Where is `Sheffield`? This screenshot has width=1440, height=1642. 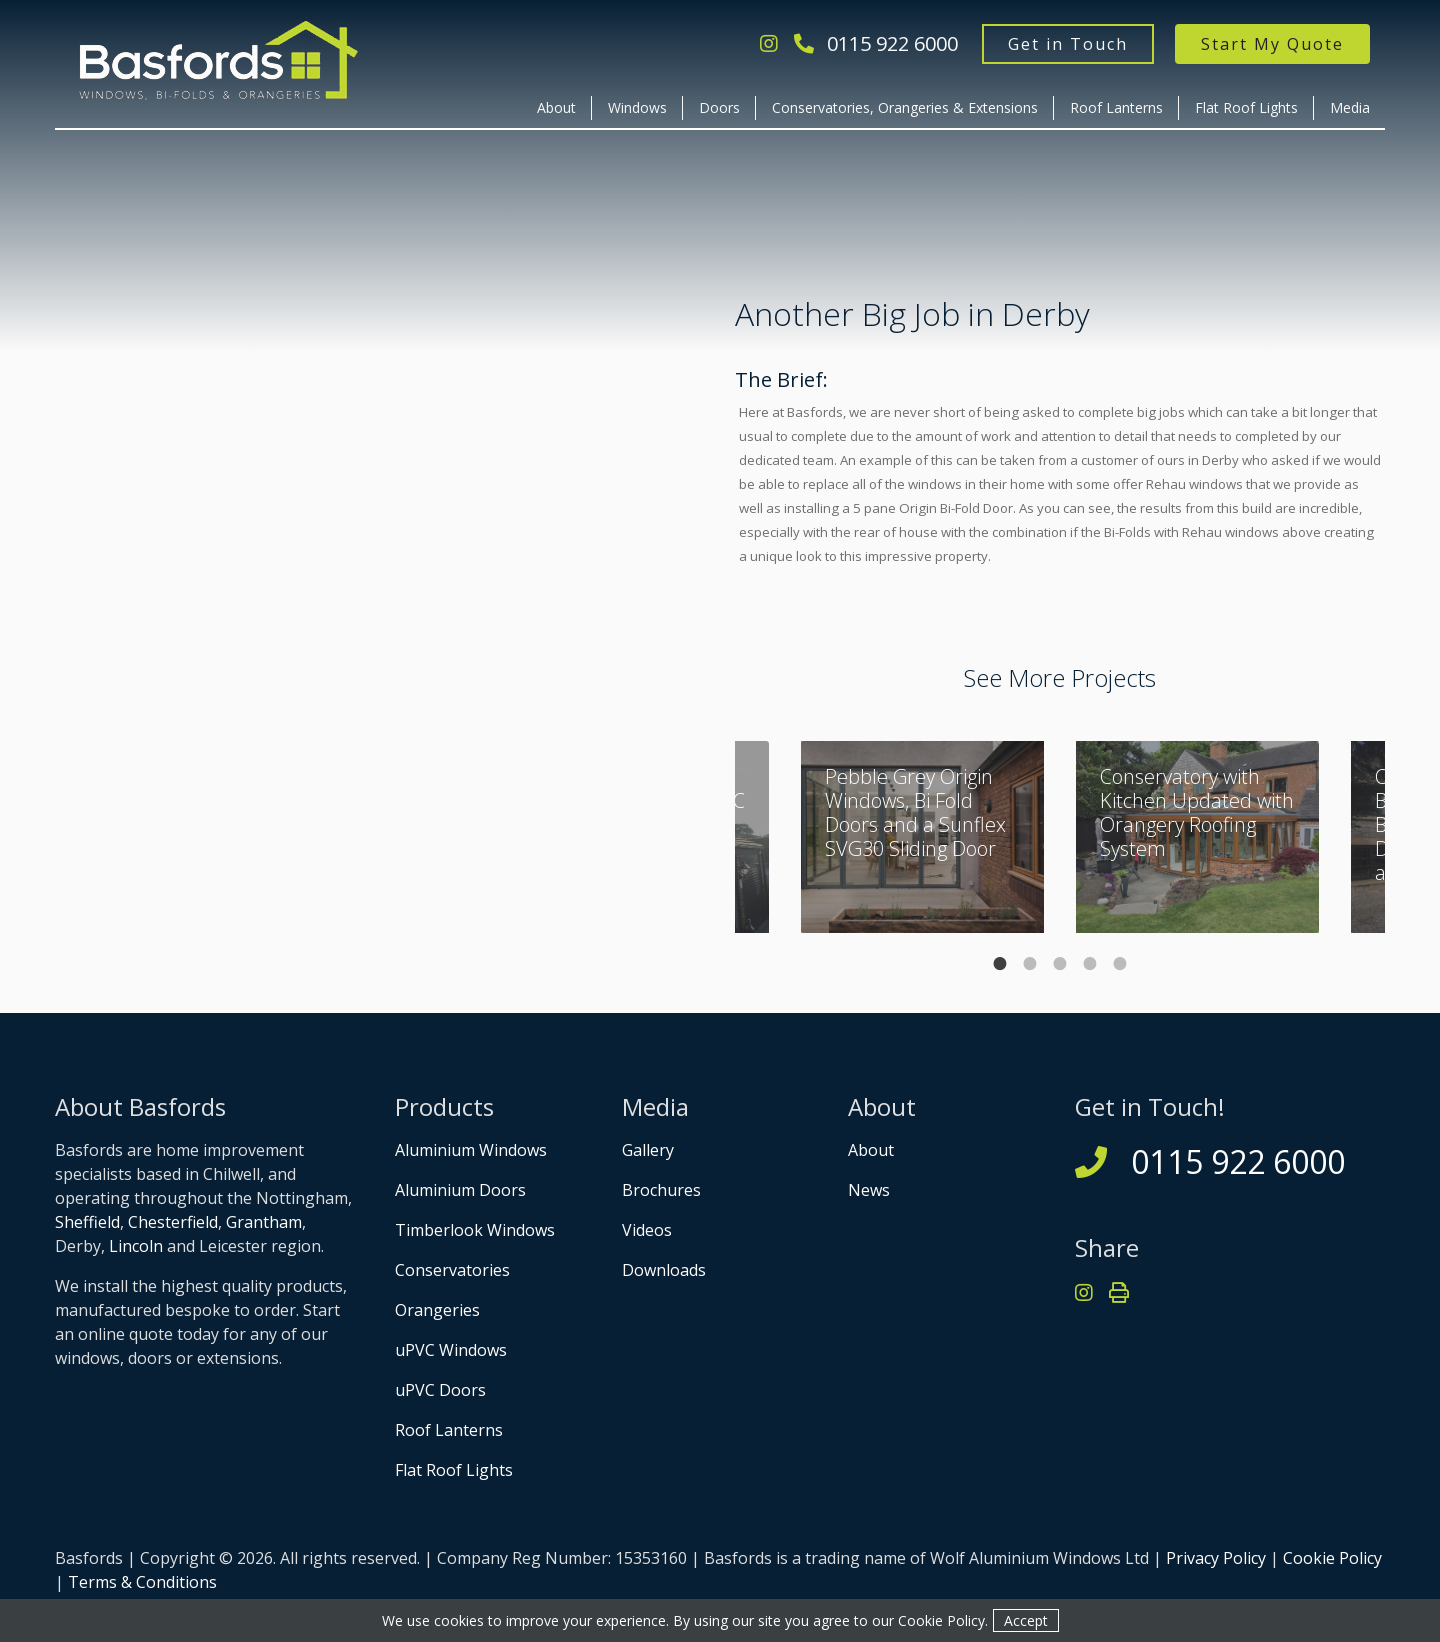 Sheffield is located at coordinates (87, 1222).